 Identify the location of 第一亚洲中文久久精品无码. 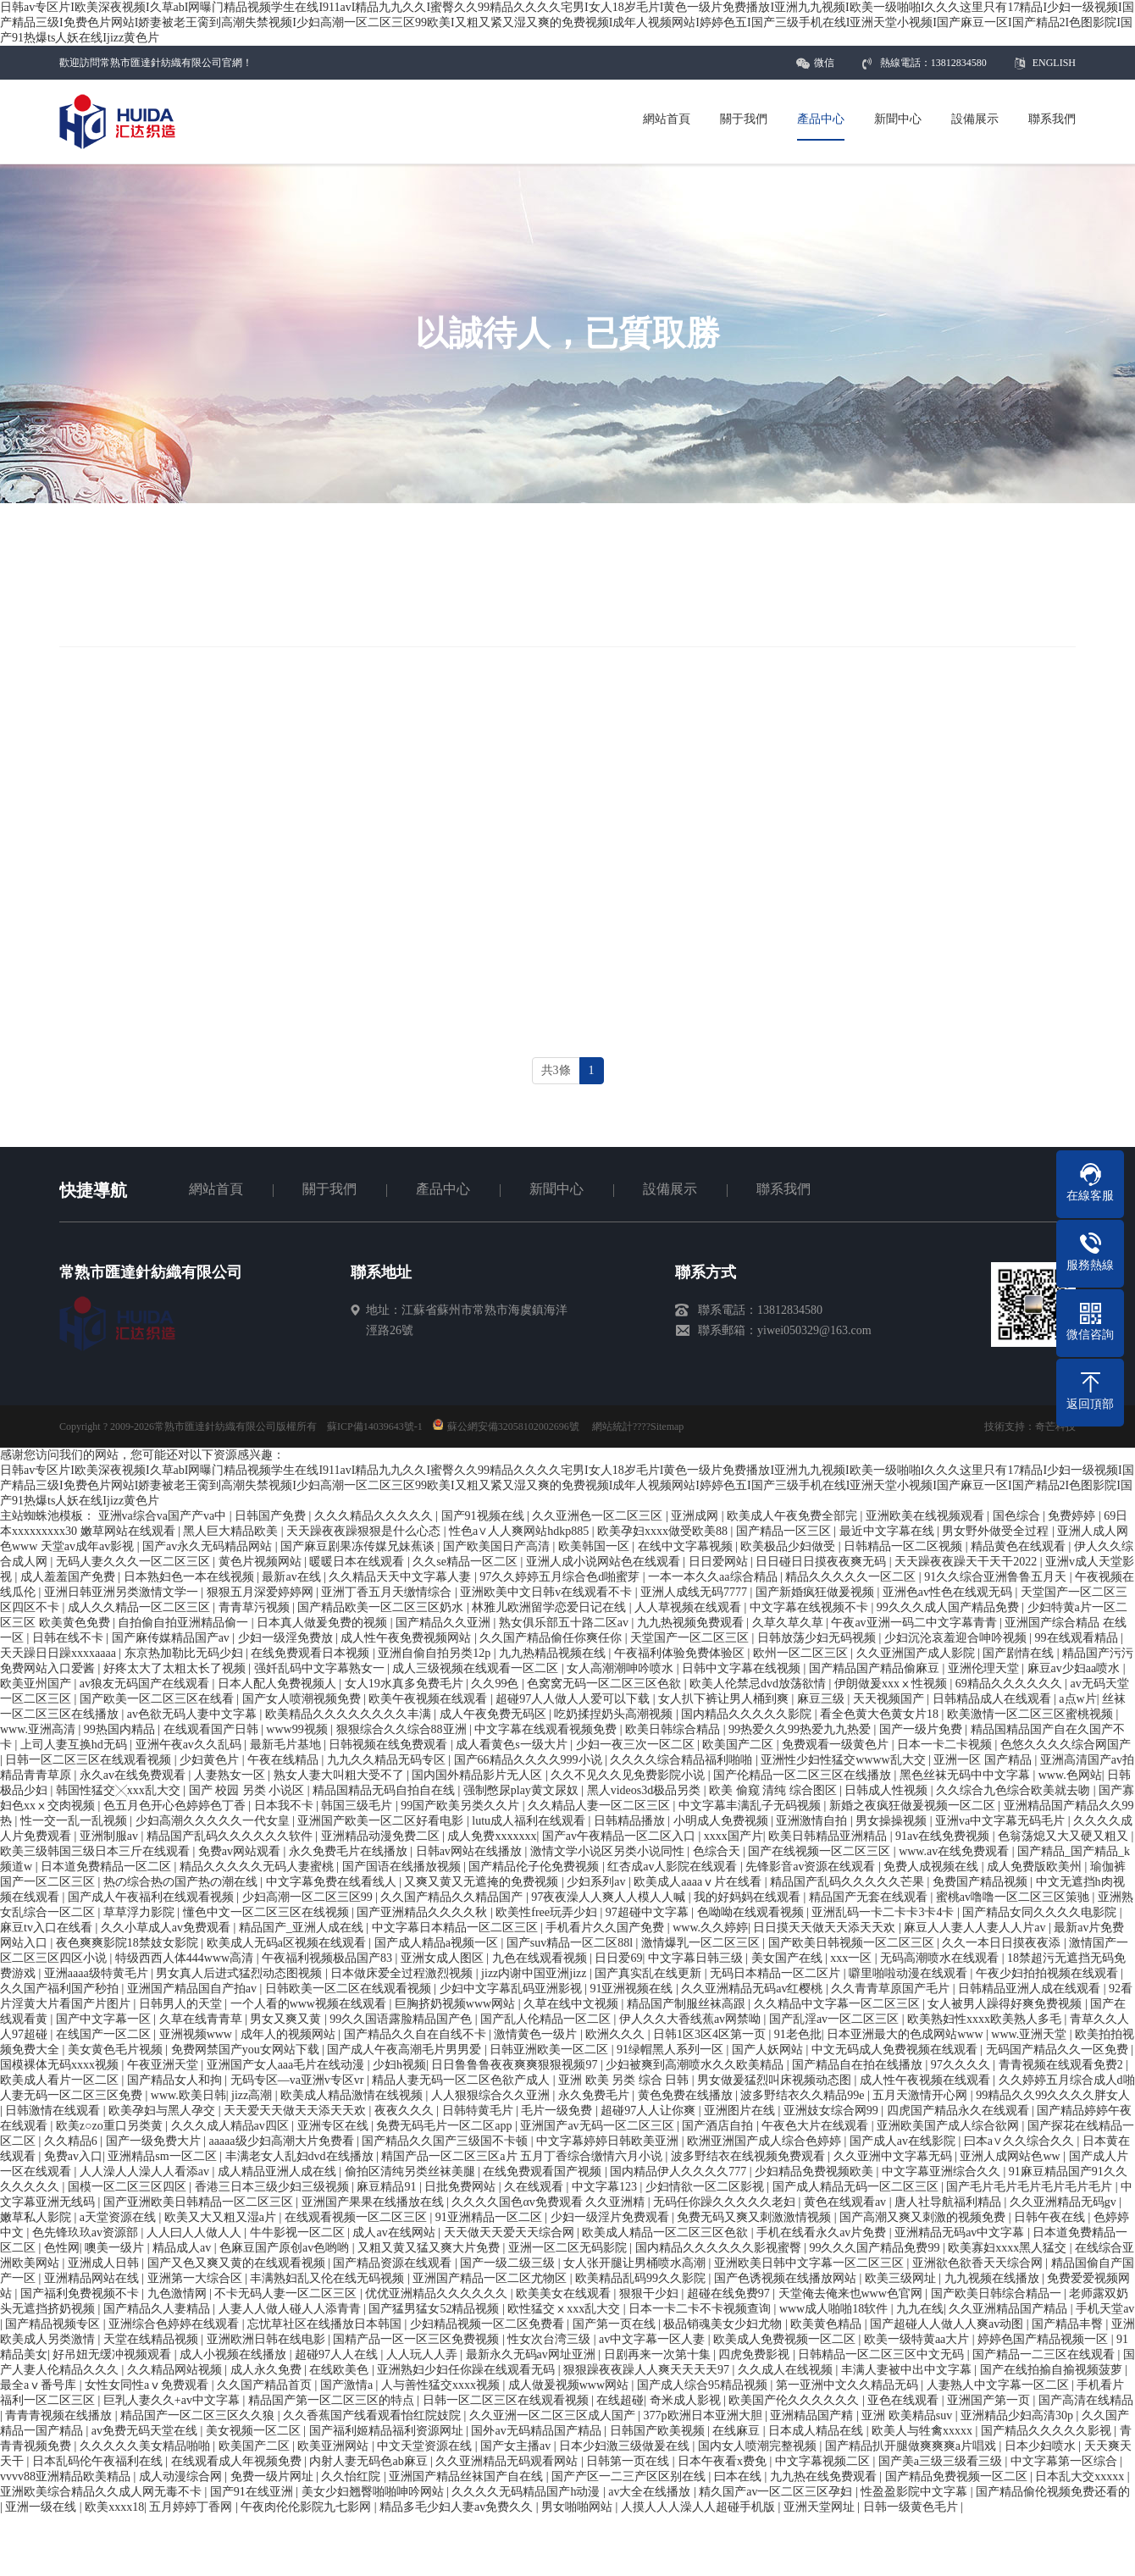
(849, 2385).